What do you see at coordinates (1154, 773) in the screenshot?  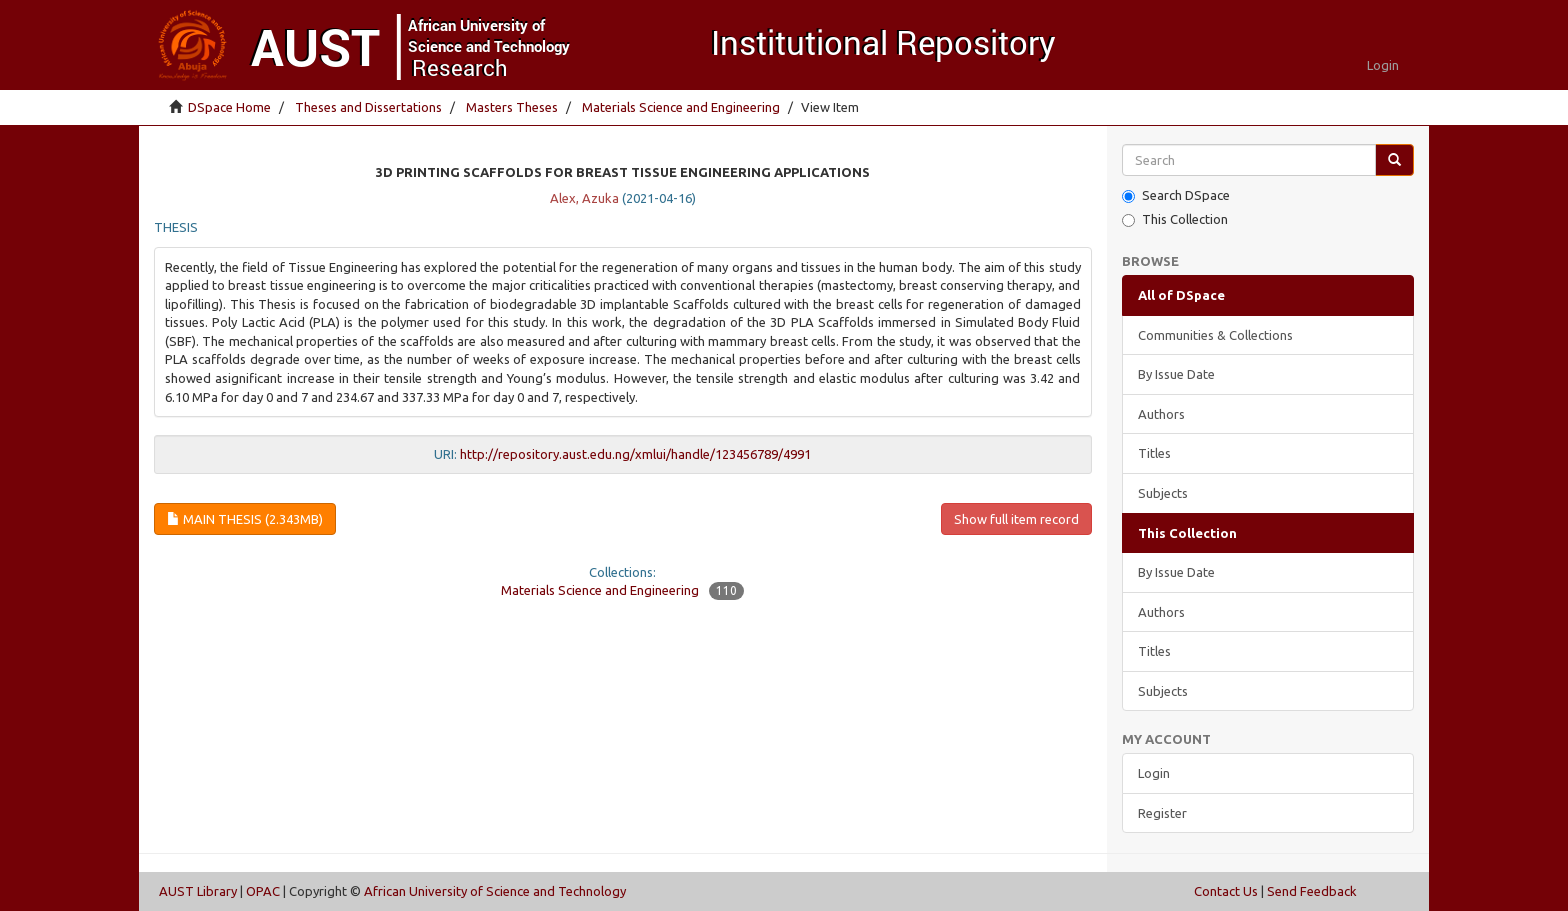 I see `Login` at bounding box center [1154, 773].